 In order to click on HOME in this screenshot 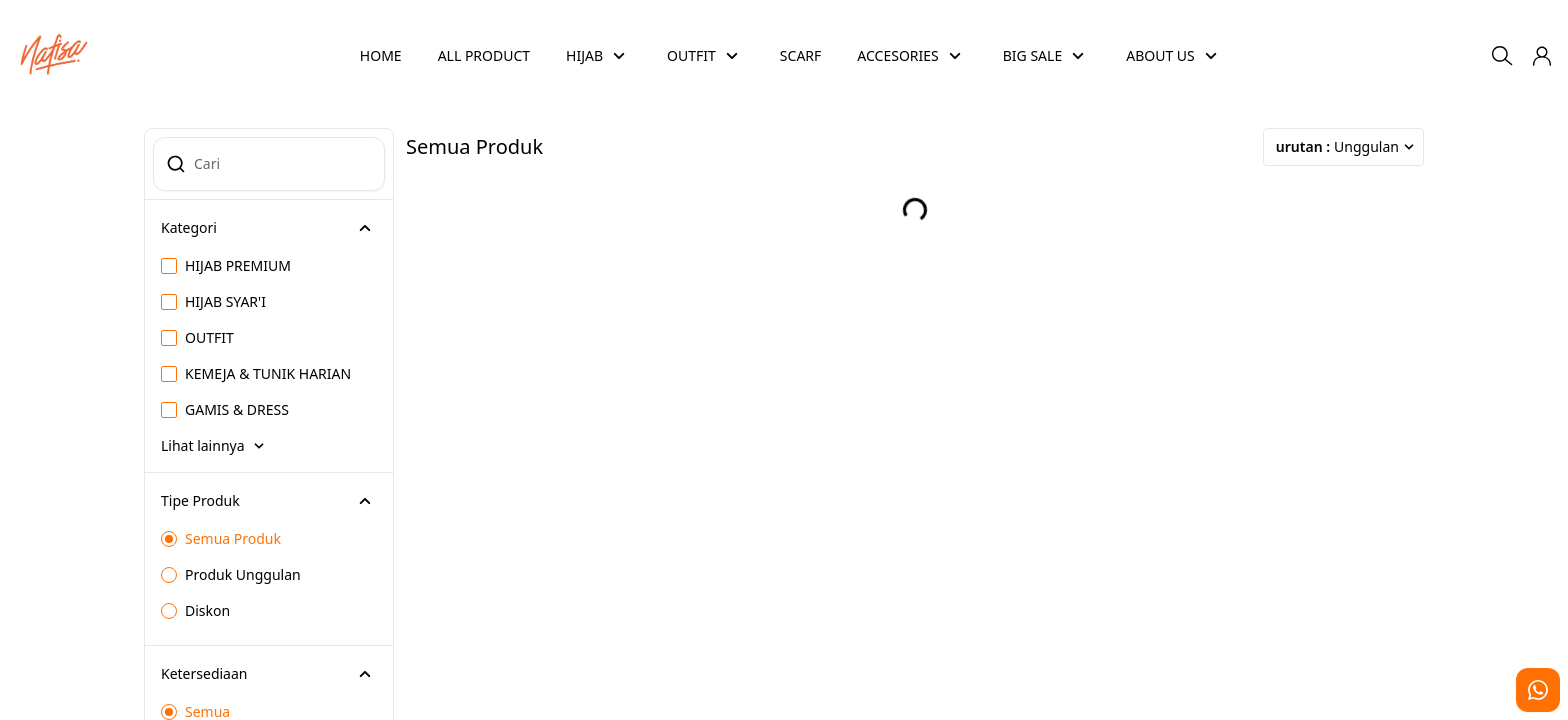, I will do `click(381, 55)`.